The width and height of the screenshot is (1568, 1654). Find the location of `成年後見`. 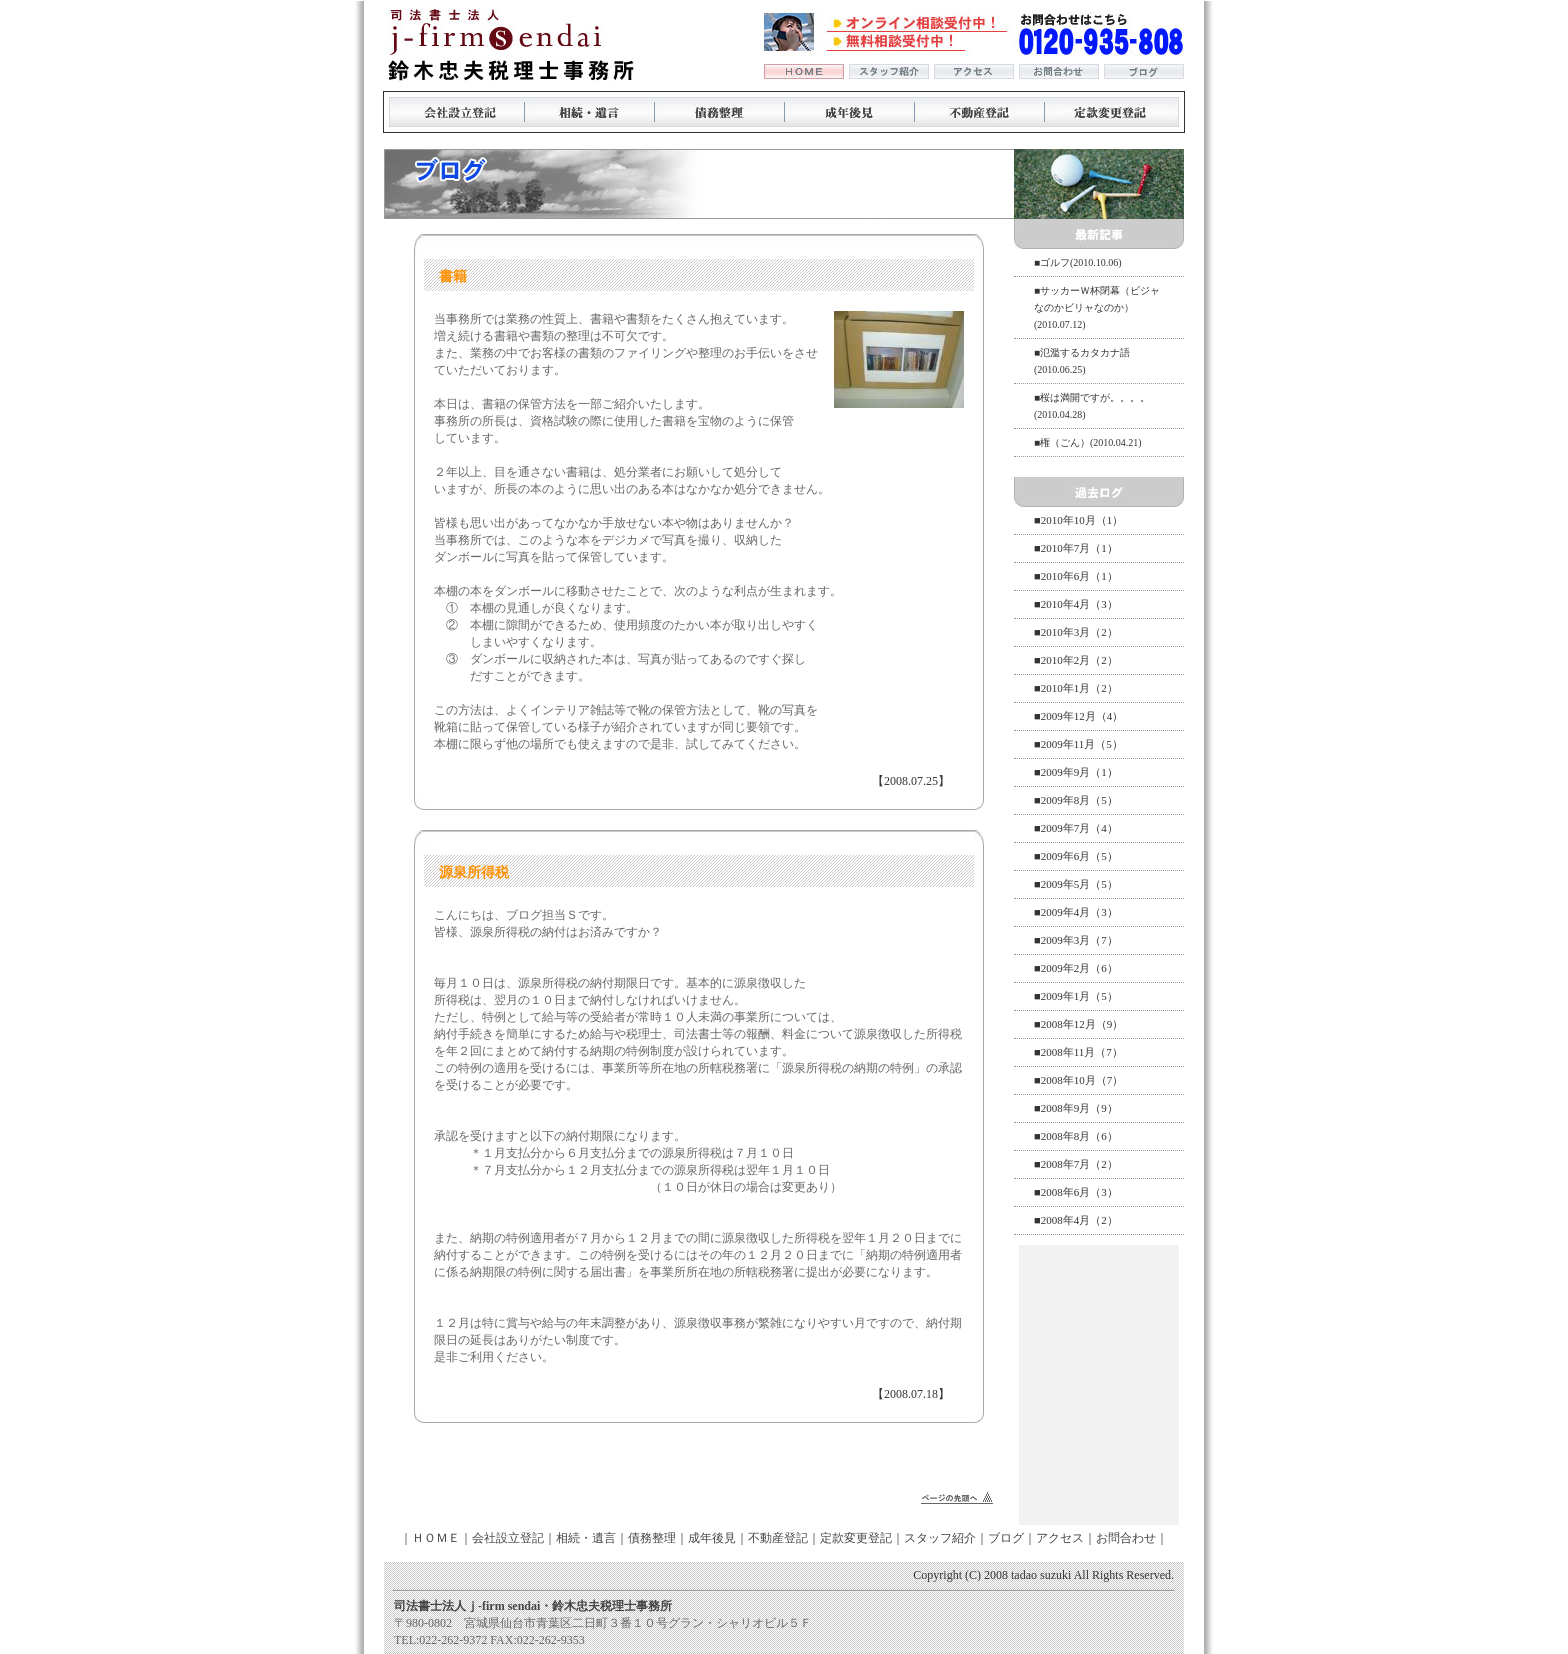

成年後見 is located at coordinates (712, 1538).